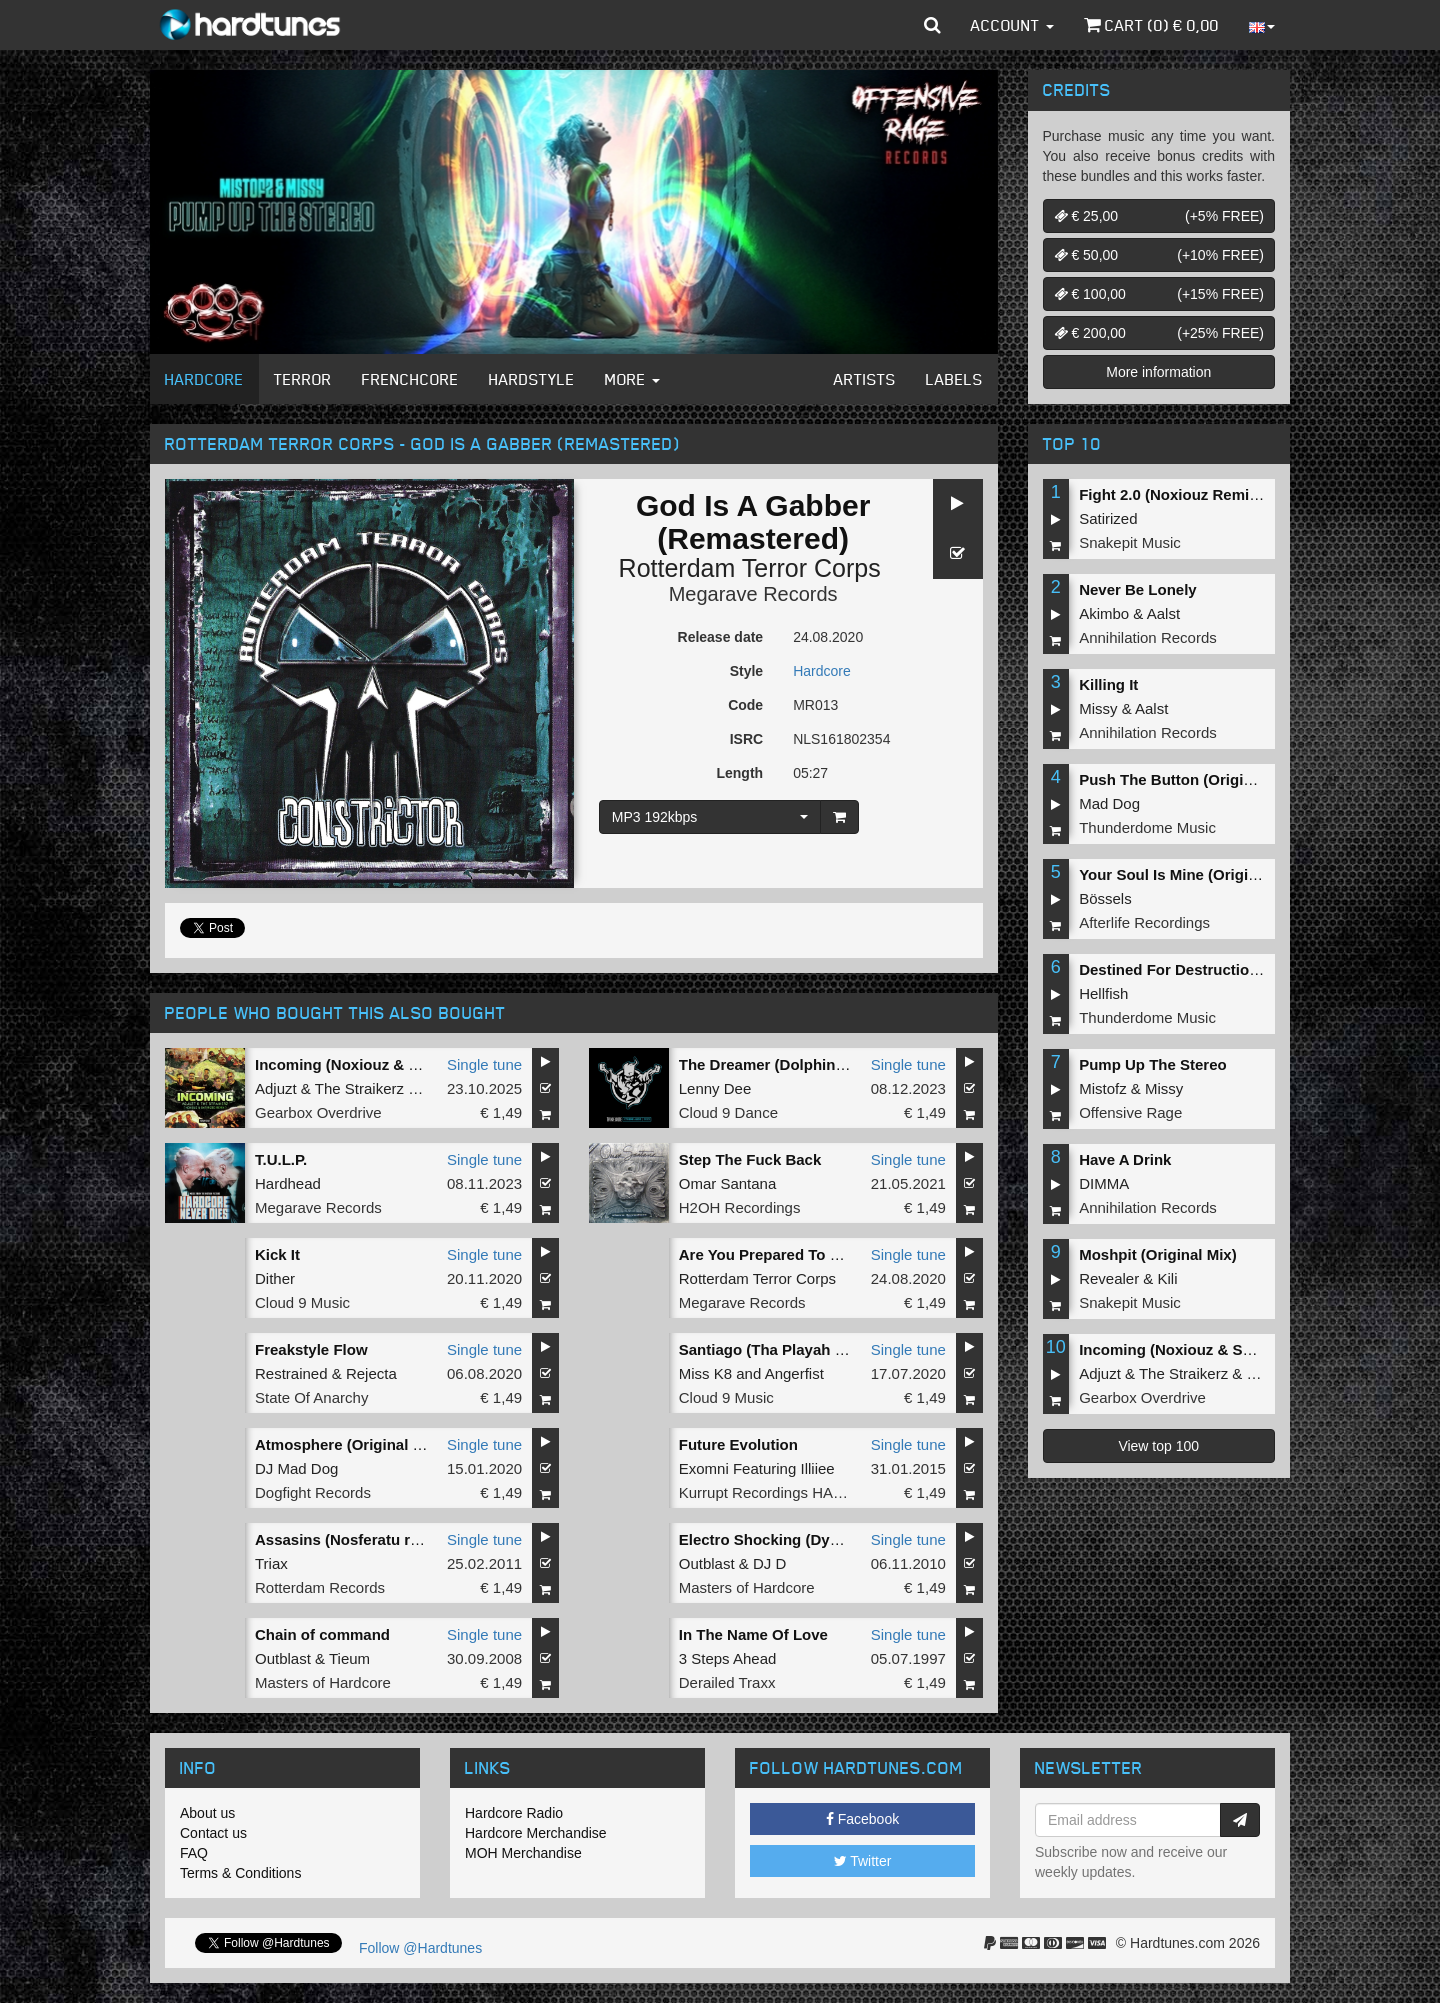 This screenshot has width=1440, height=2003. What do you see at coordinates (1103, 993) in the screenshot?
I see `Hellfish` at bounding box center [1103, 993].